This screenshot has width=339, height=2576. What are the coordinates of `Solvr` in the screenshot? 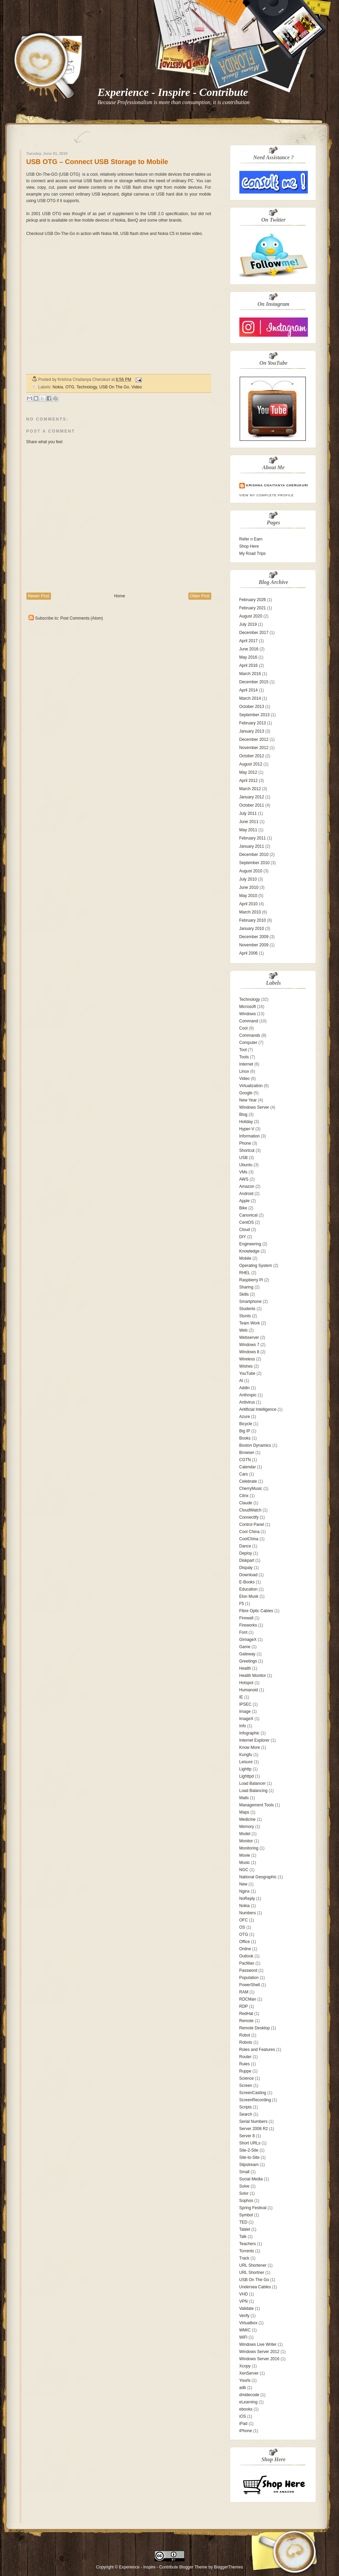 It's located at (244, 2193).